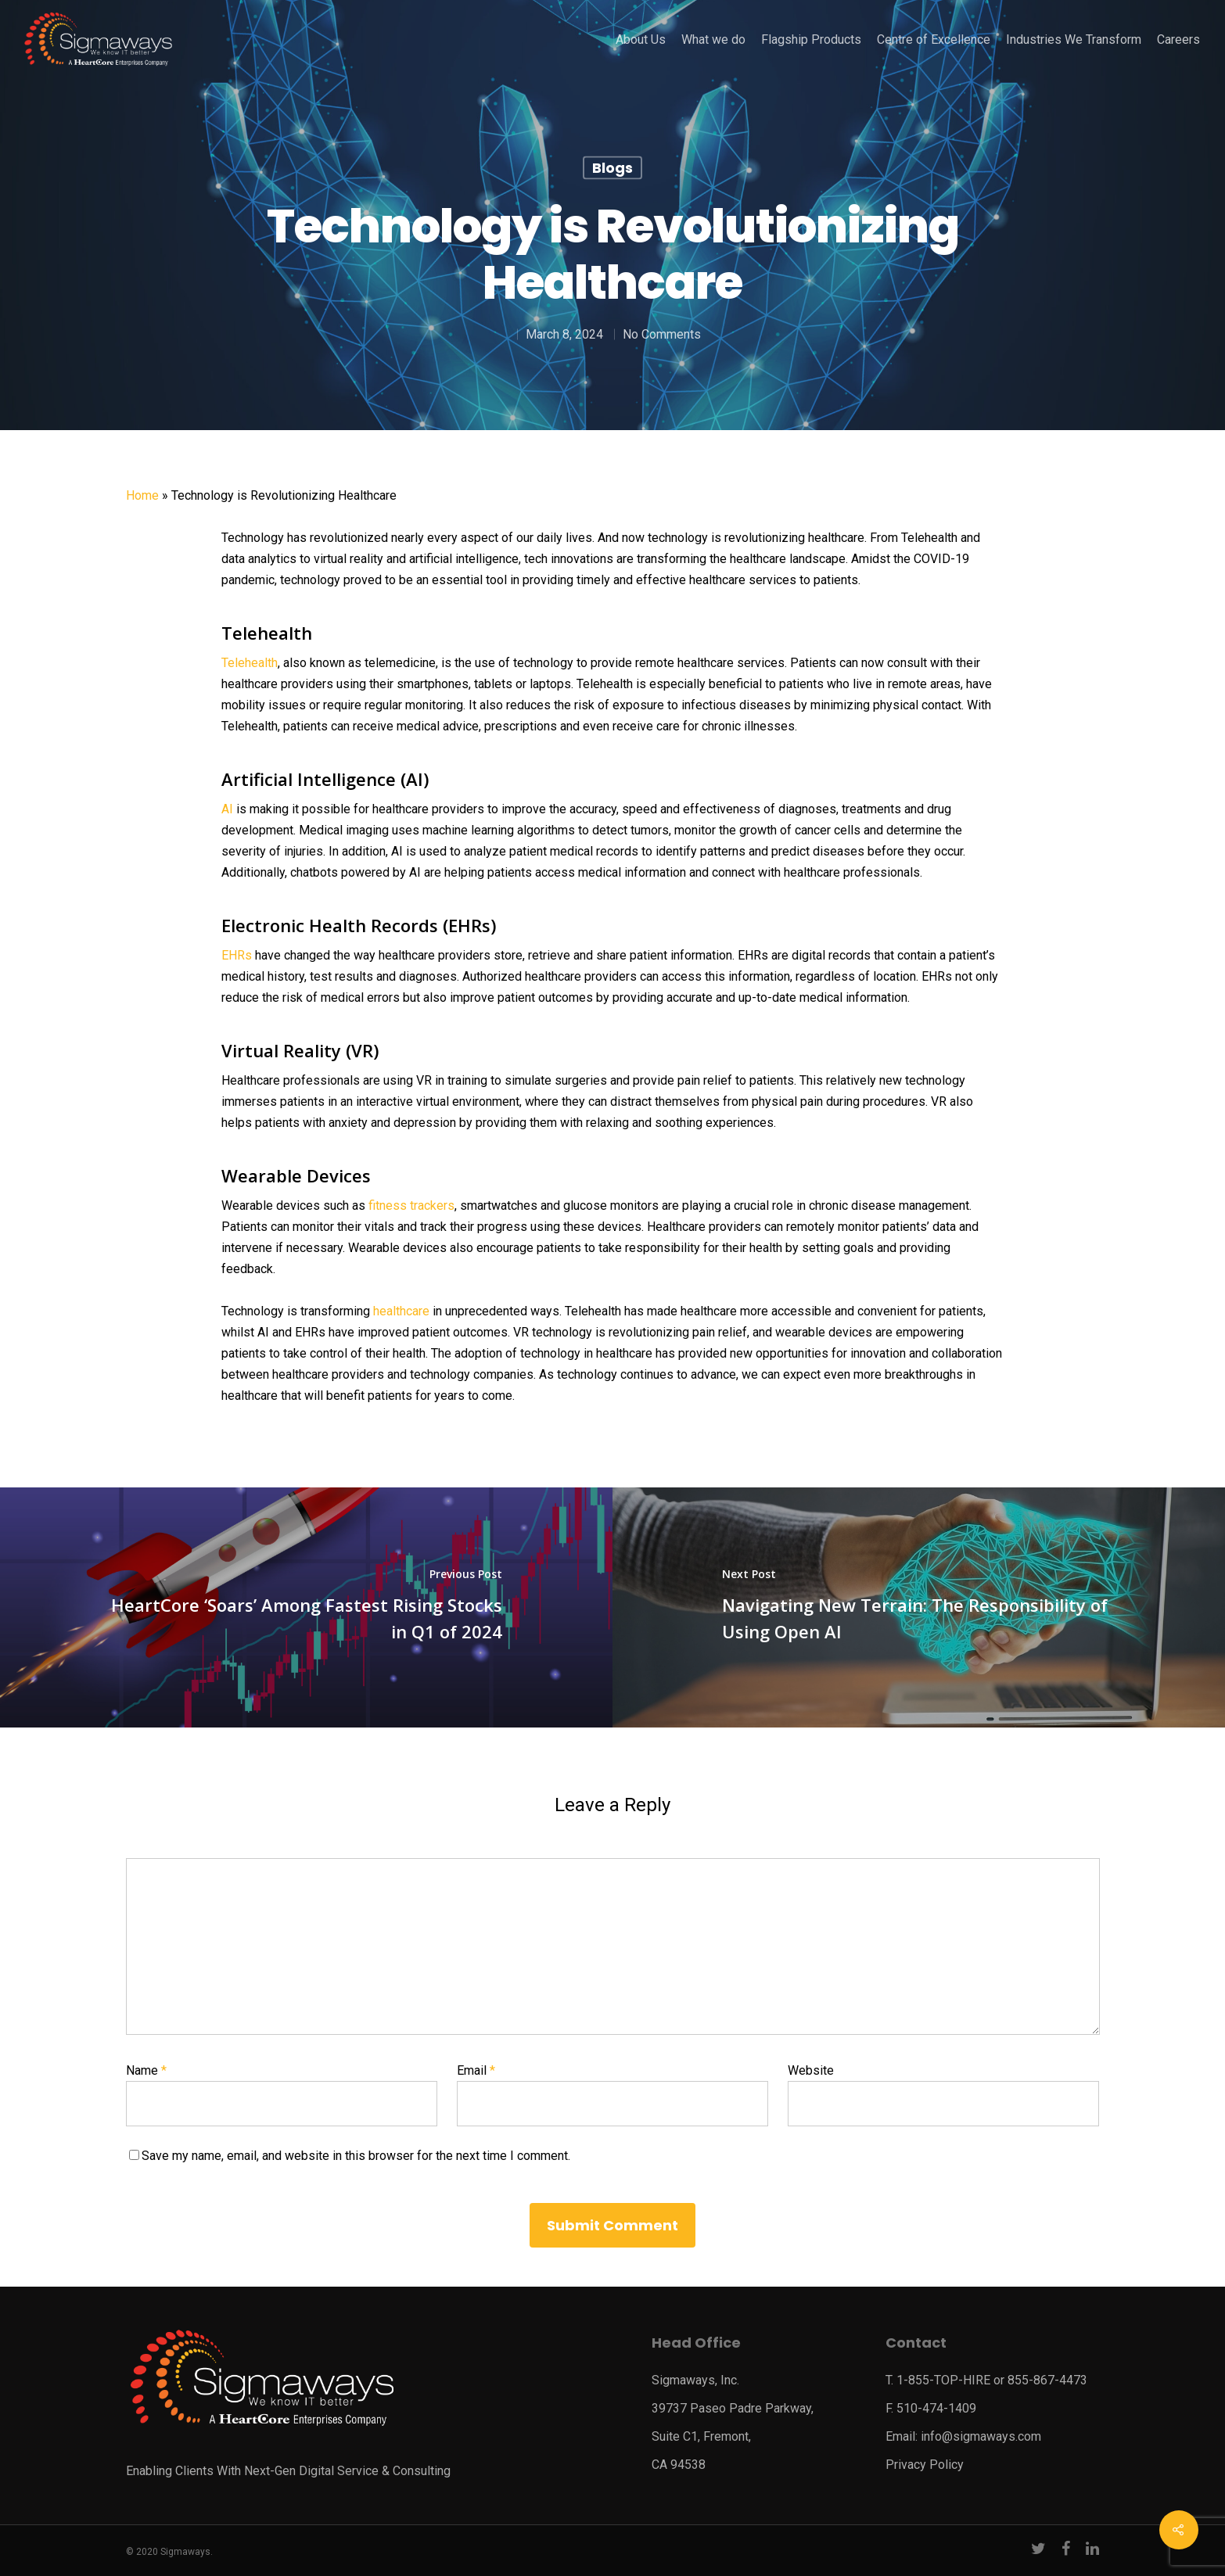 This screenshot has height=2576, width=1225. I want to click on Name, so click(146, 2070).